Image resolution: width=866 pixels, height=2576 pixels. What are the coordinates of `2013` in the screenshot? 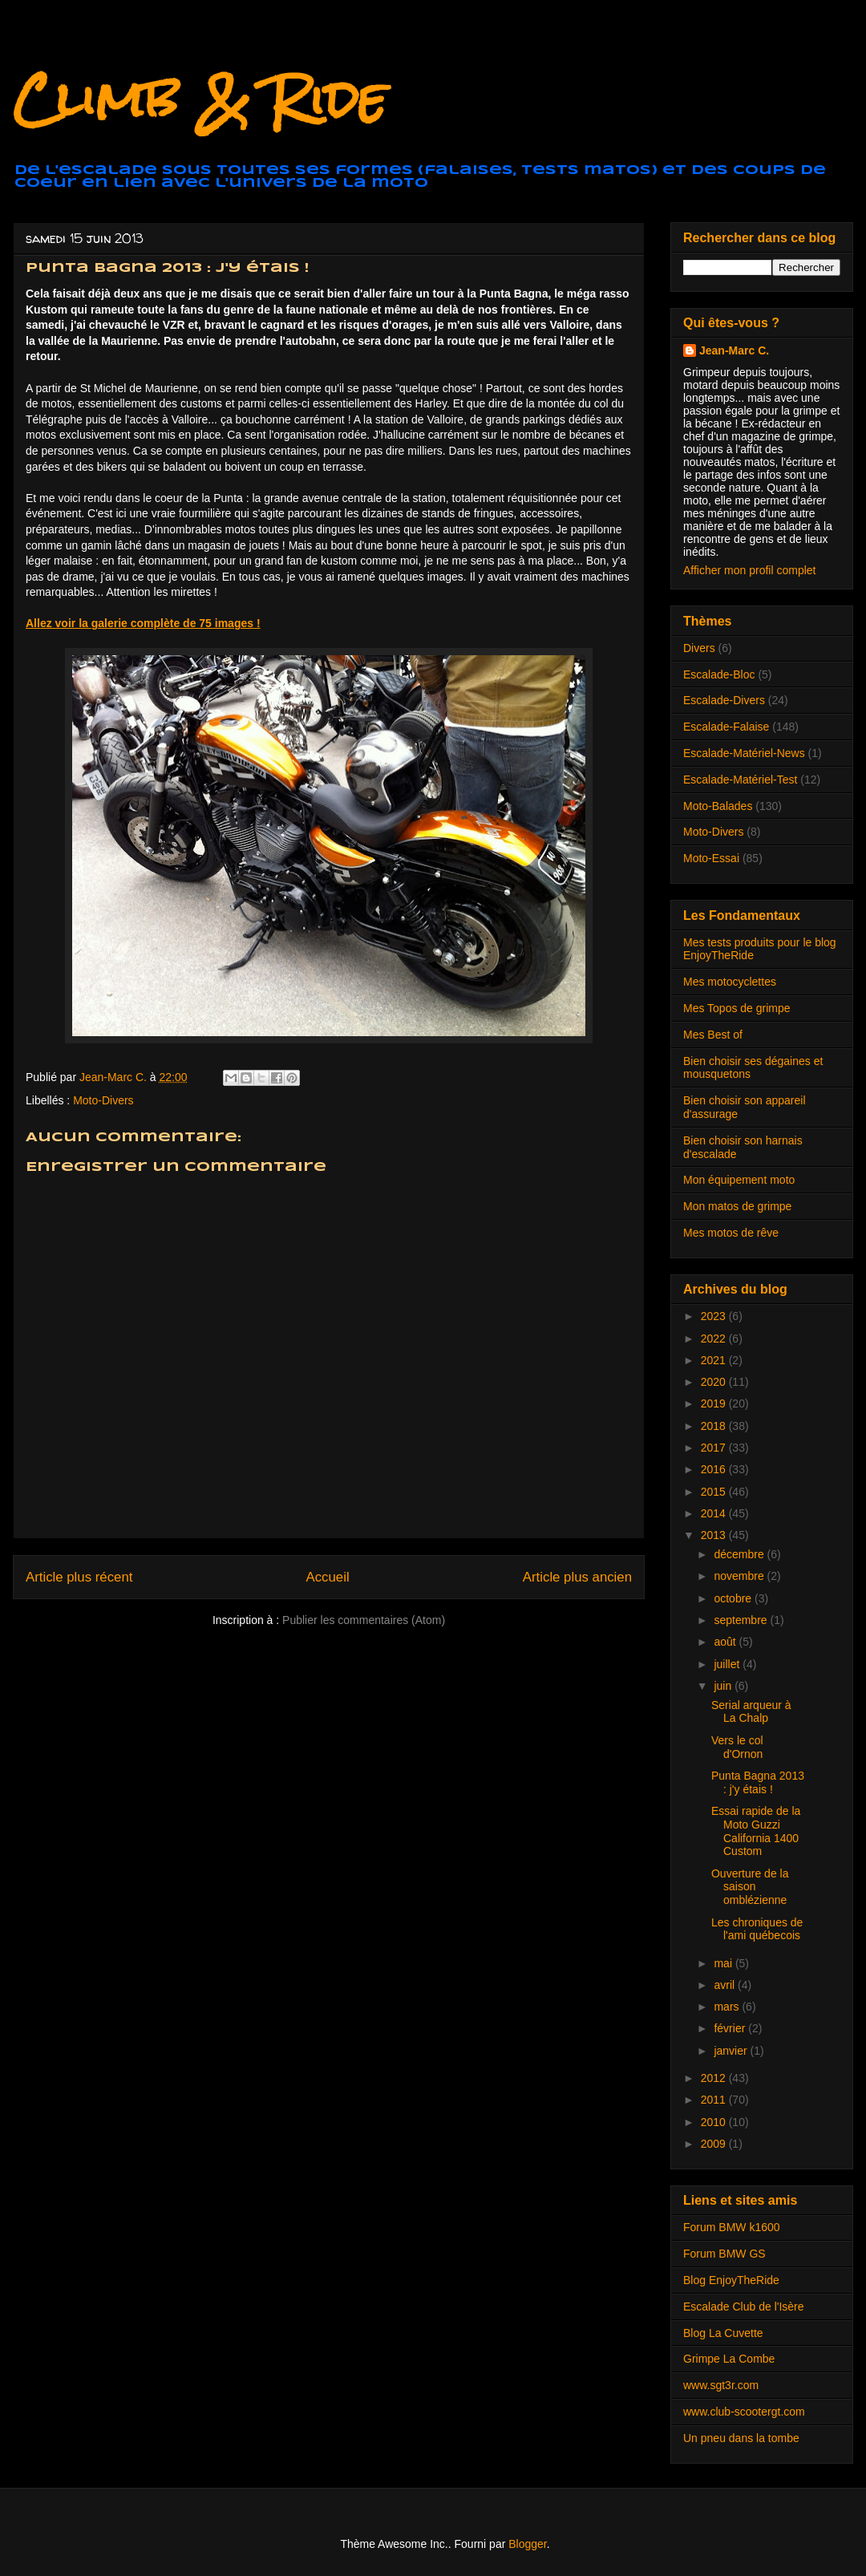 It's located at (715, 1535).